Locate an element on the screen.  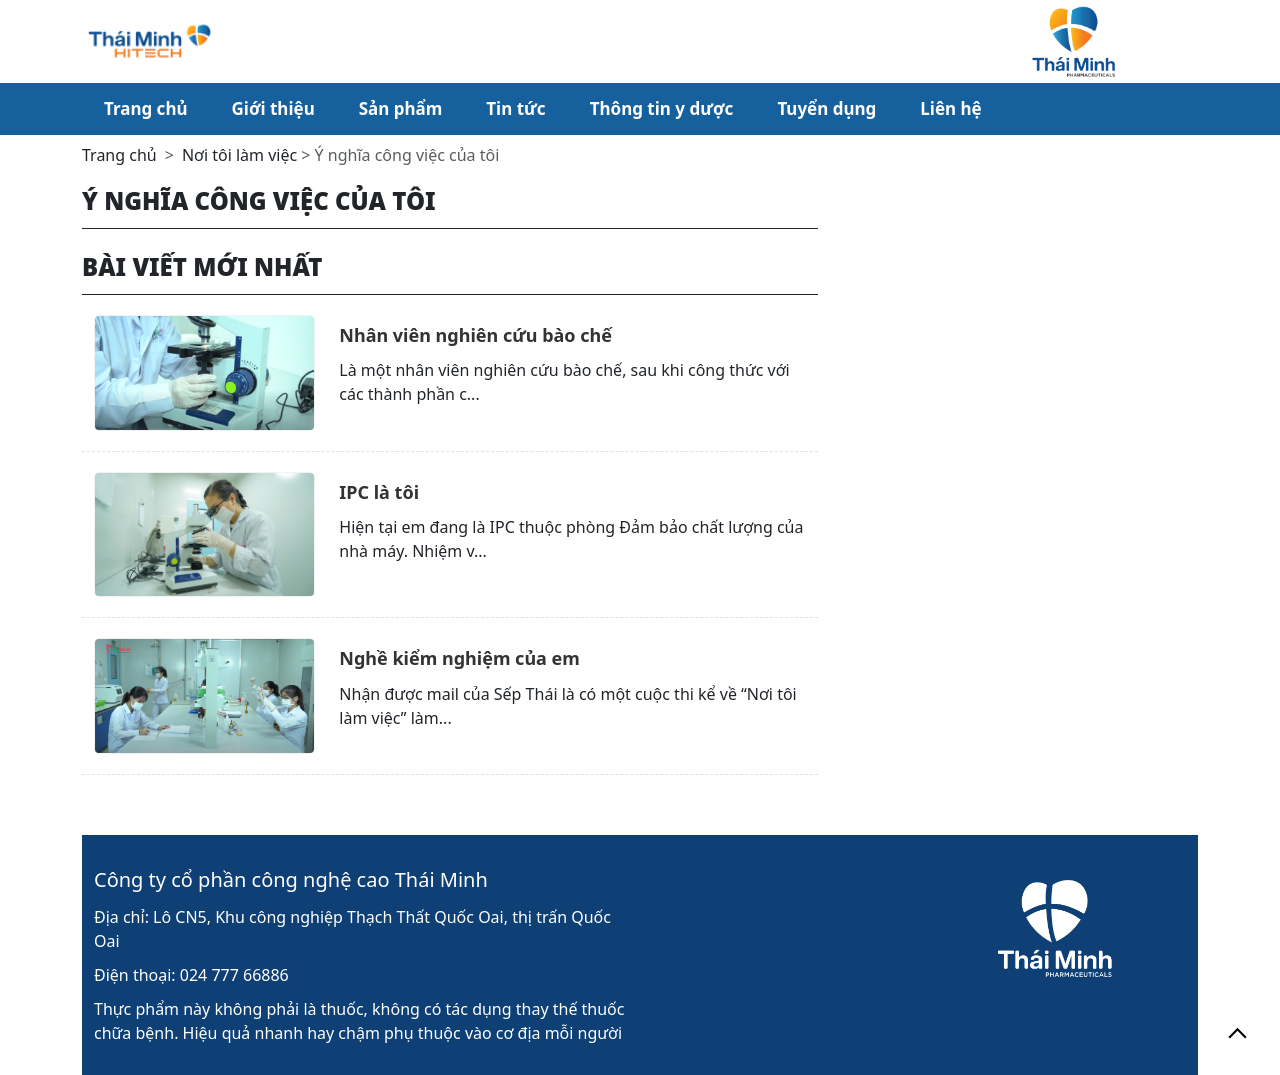
Sản phẩm is located at coordinates (401, 108).